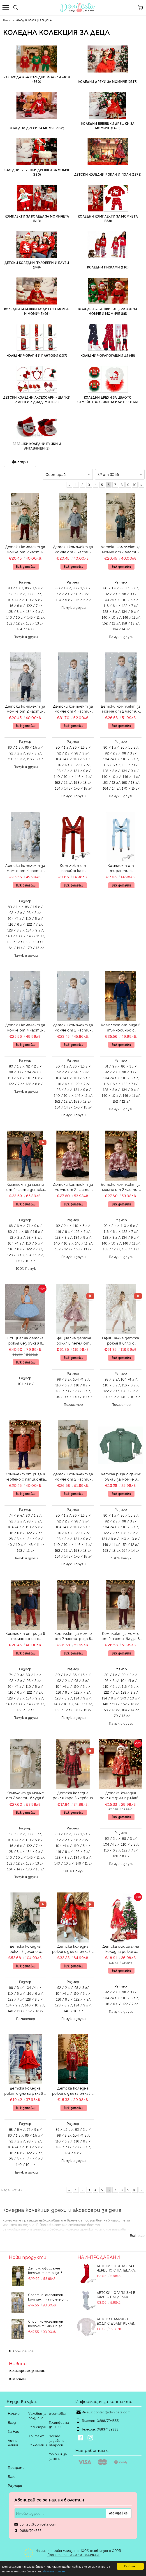 This screenshot has height=2576, width=146. I want to click on Контакт, so click(36, 2436).